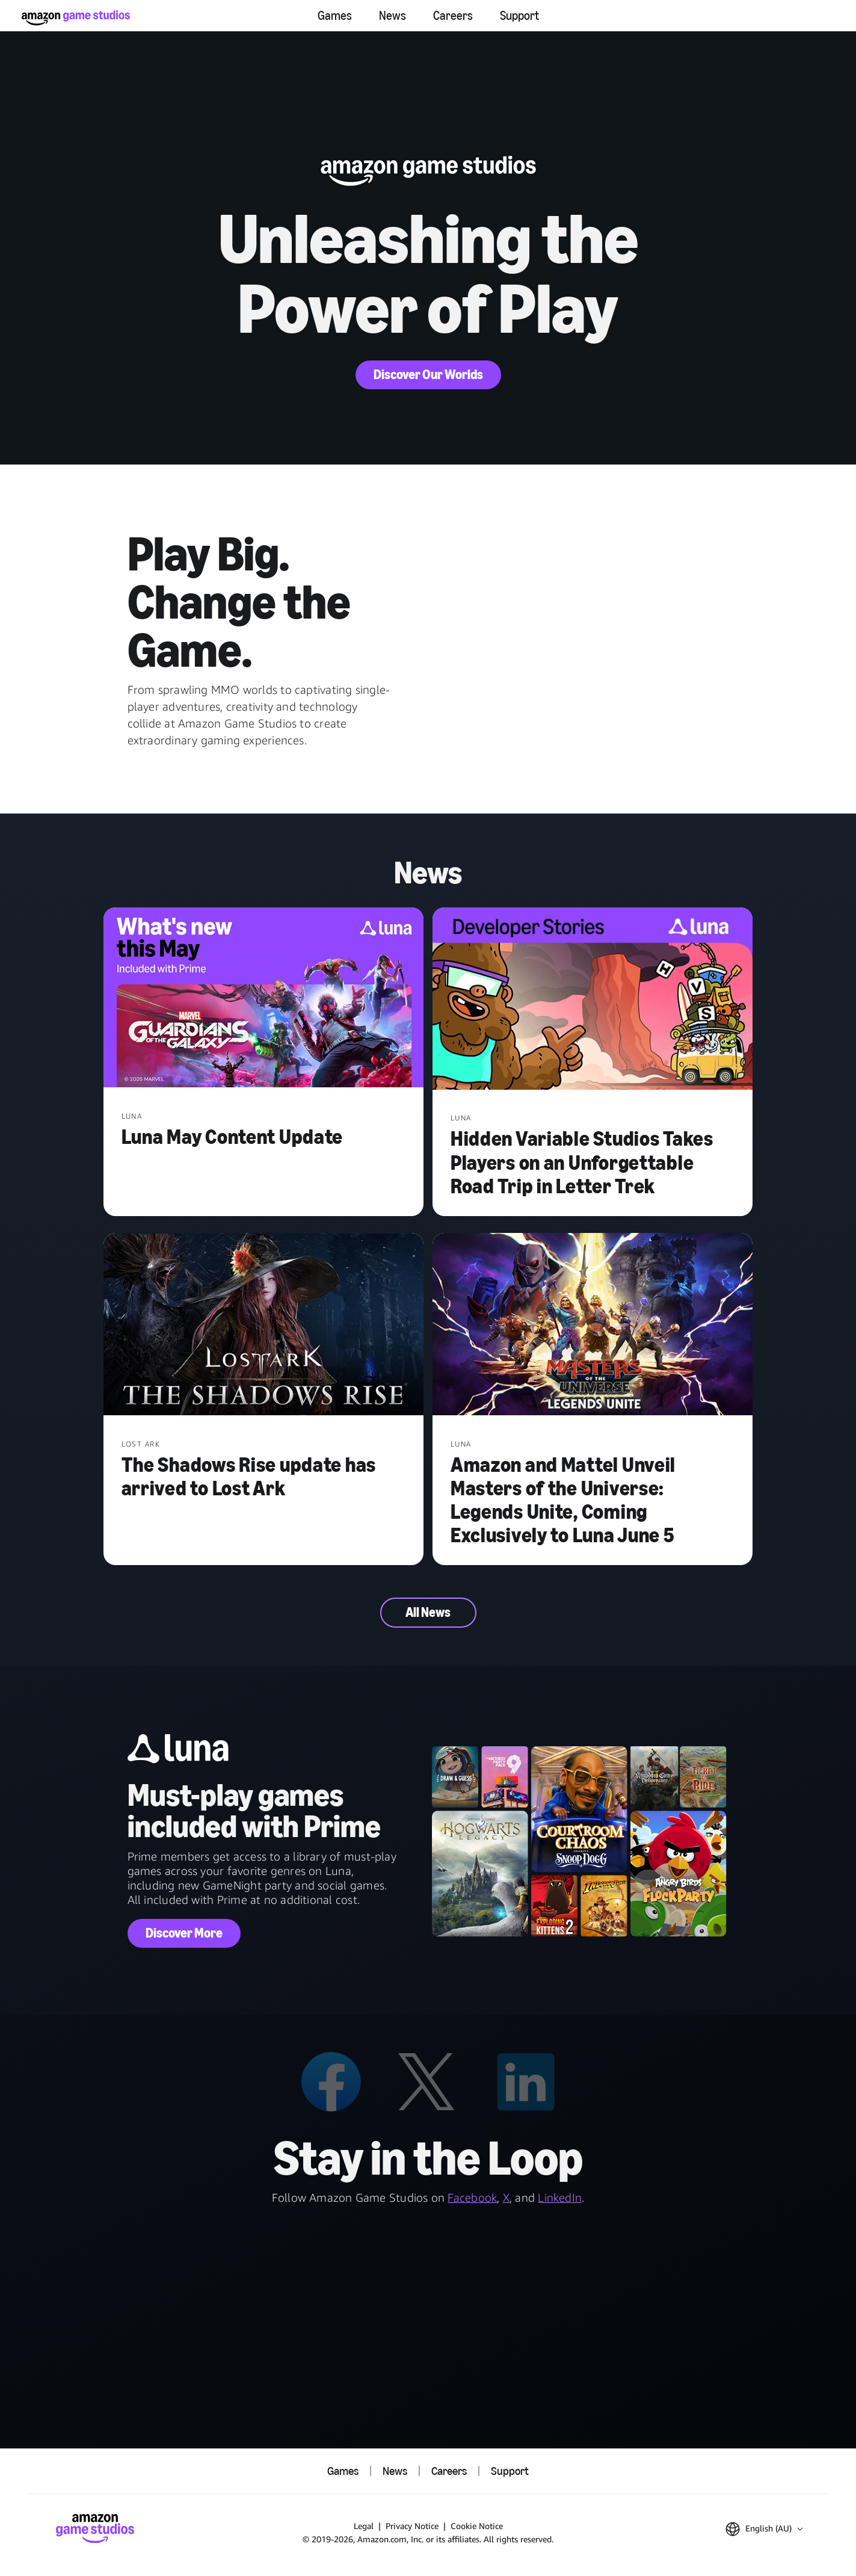 The width and height of the screenshot is (856, 2576). I want to click on Cookie Notice, so click(477, 2526).